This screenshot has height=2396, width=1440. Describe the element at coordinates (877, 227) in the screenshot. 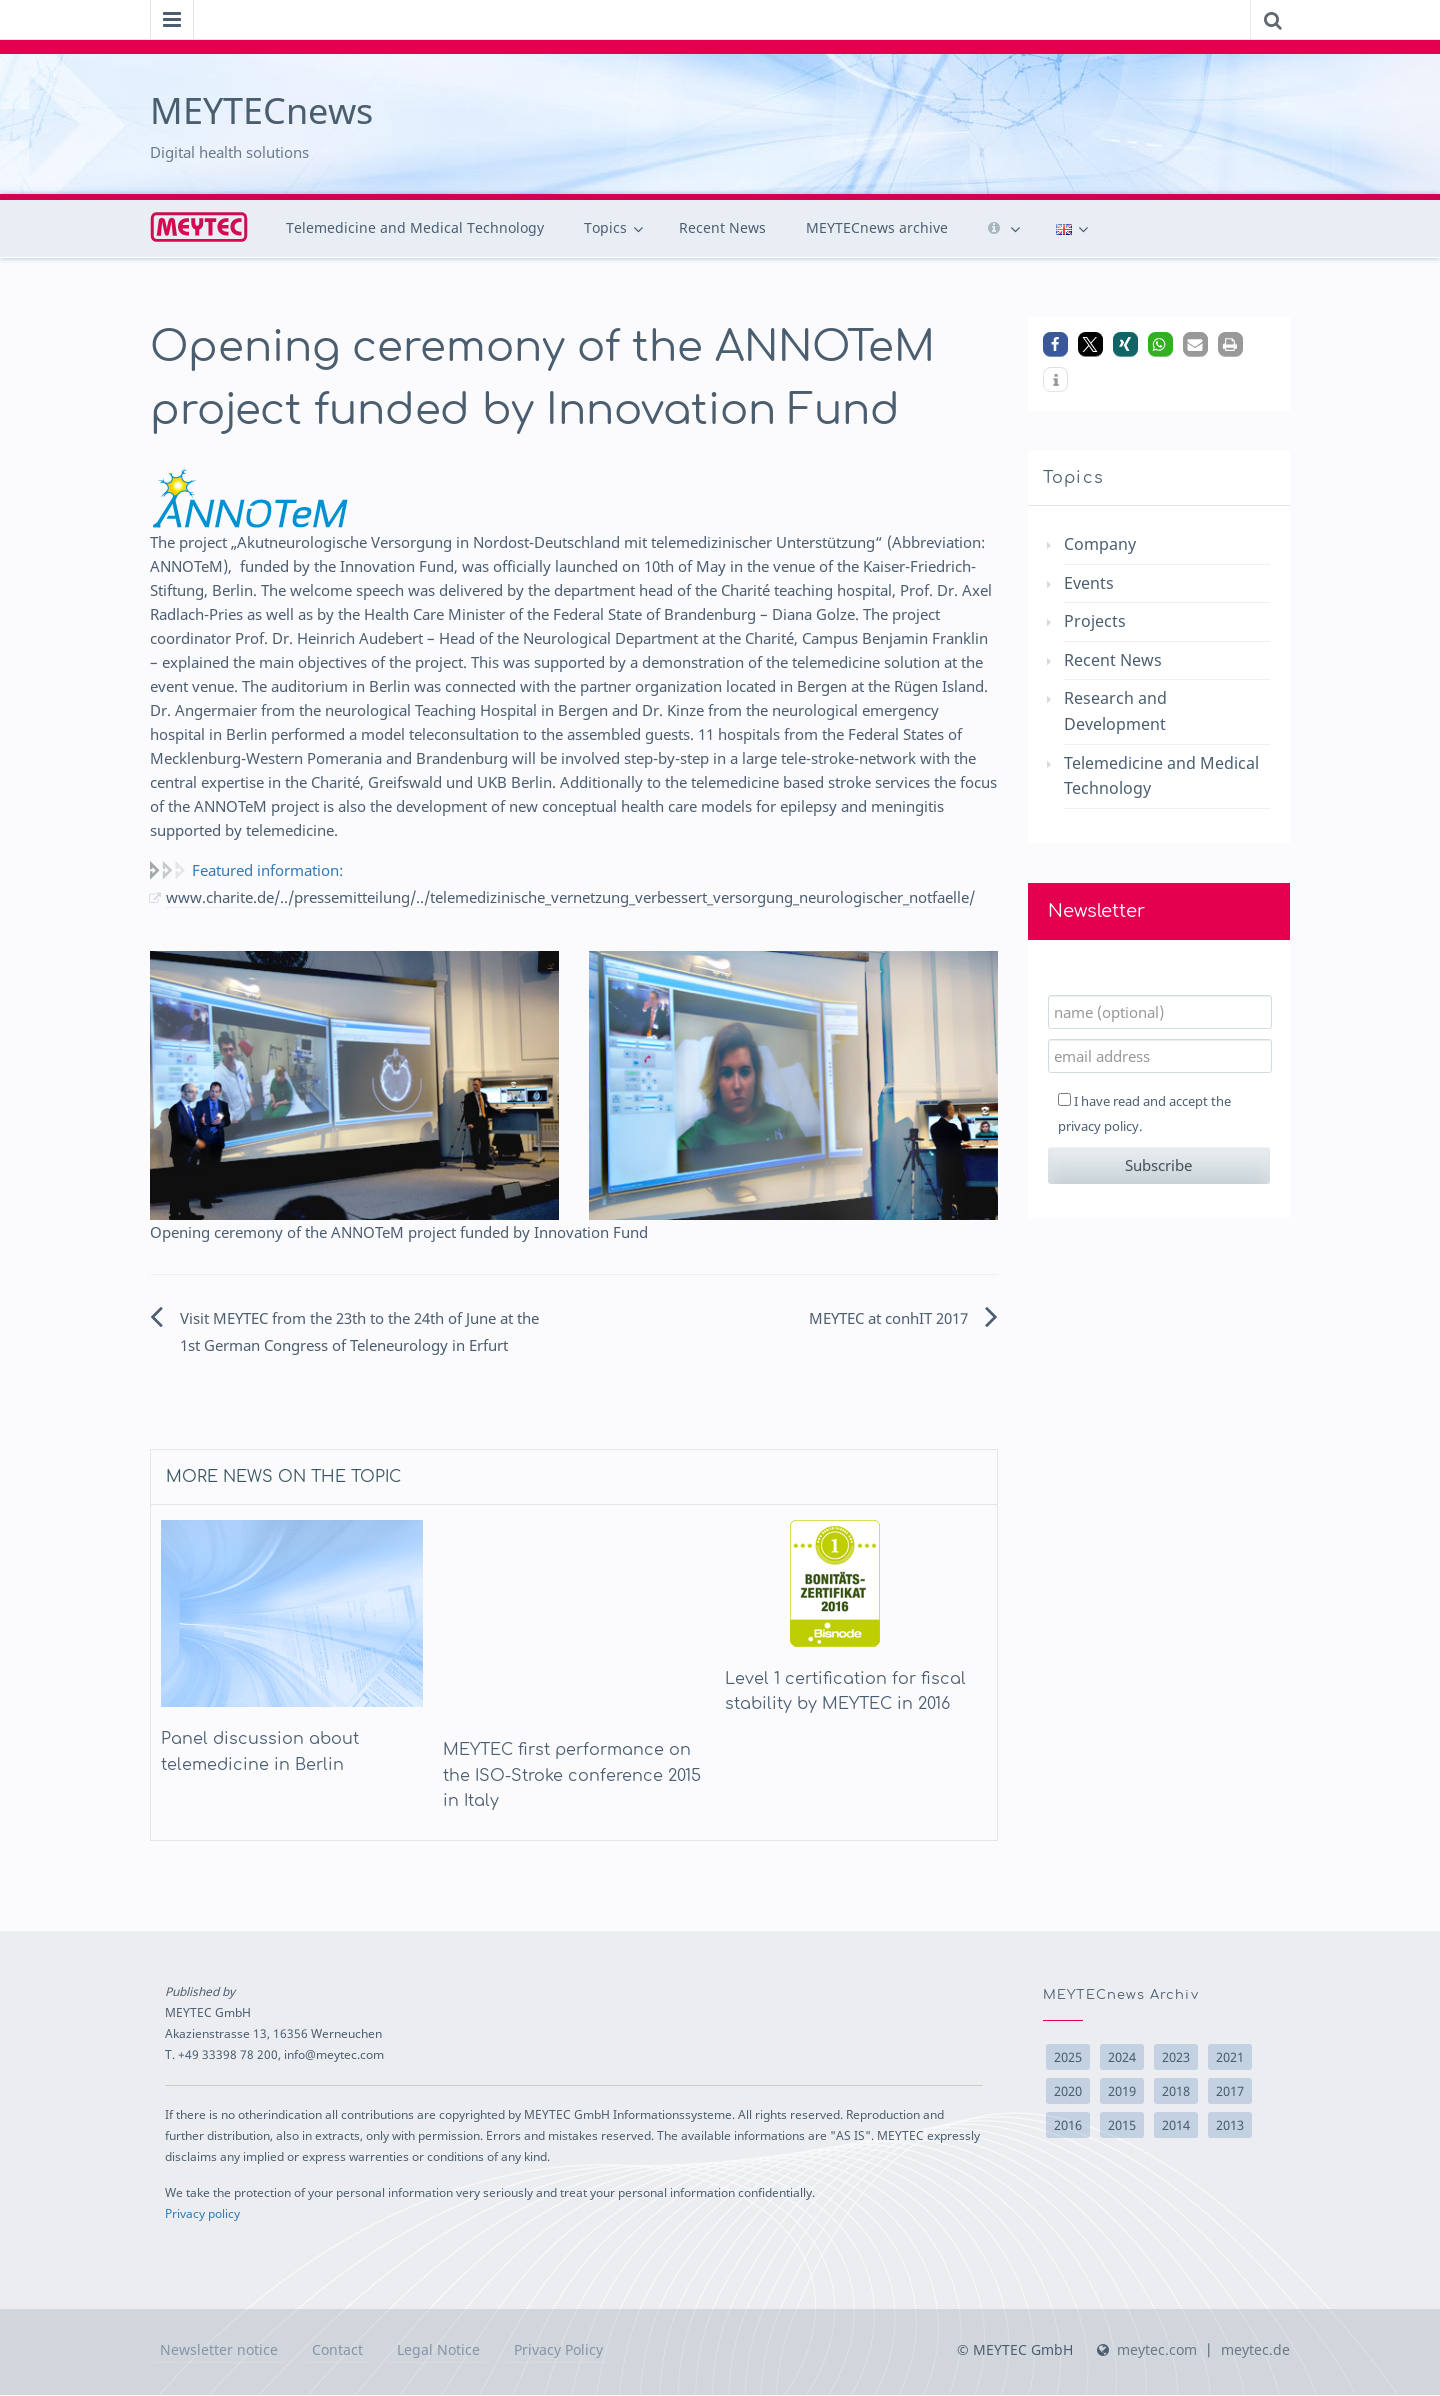

I see `MEYTECnews archive` at that location.